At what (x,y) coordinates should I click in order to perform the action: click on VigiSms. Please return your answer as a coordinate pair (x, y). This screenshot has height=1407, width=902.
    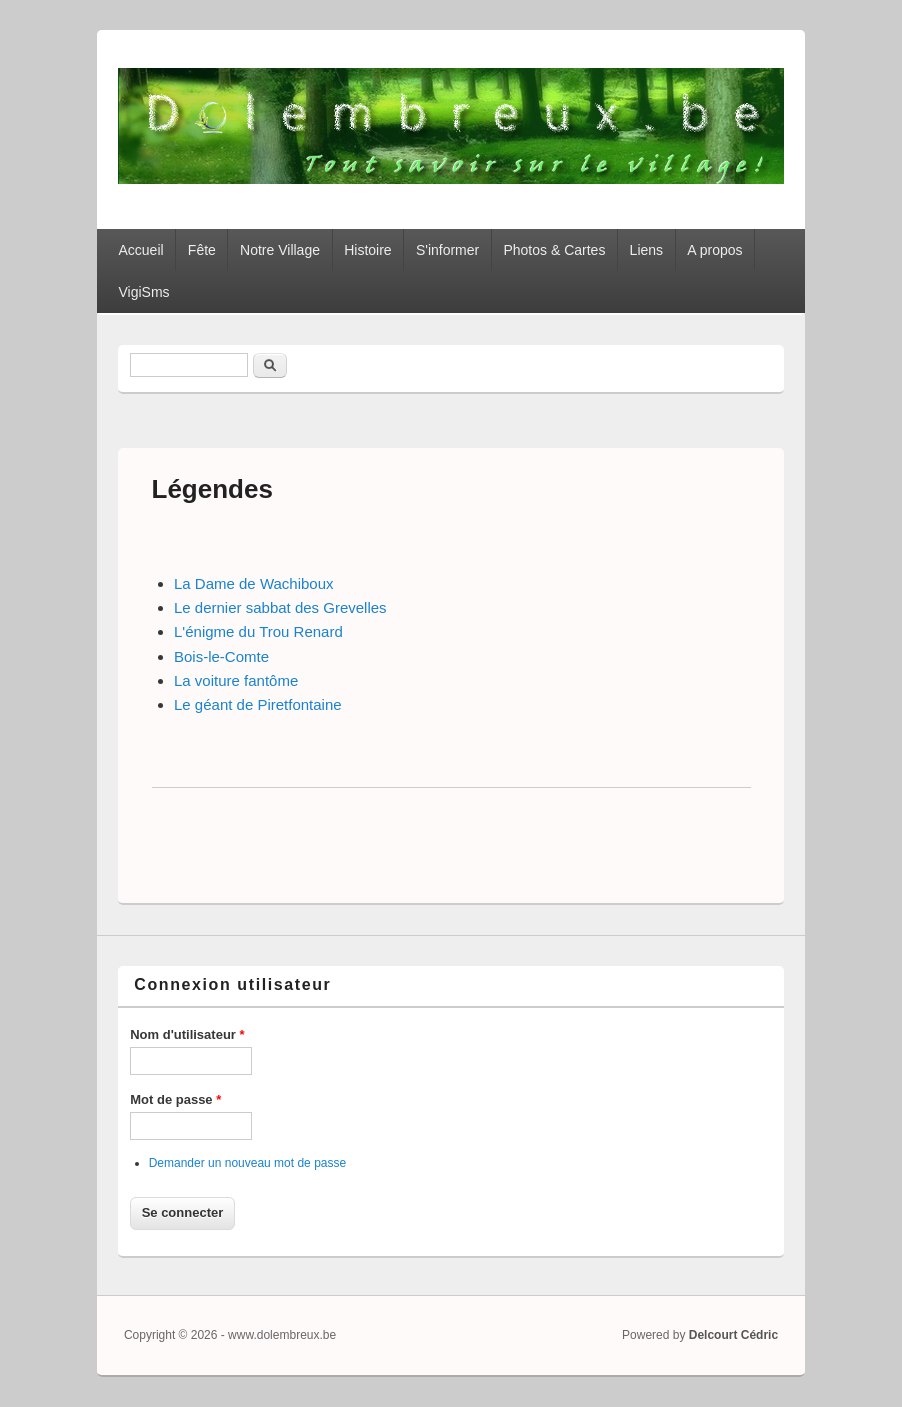
    Looking at the image, I should click on (143, 292).